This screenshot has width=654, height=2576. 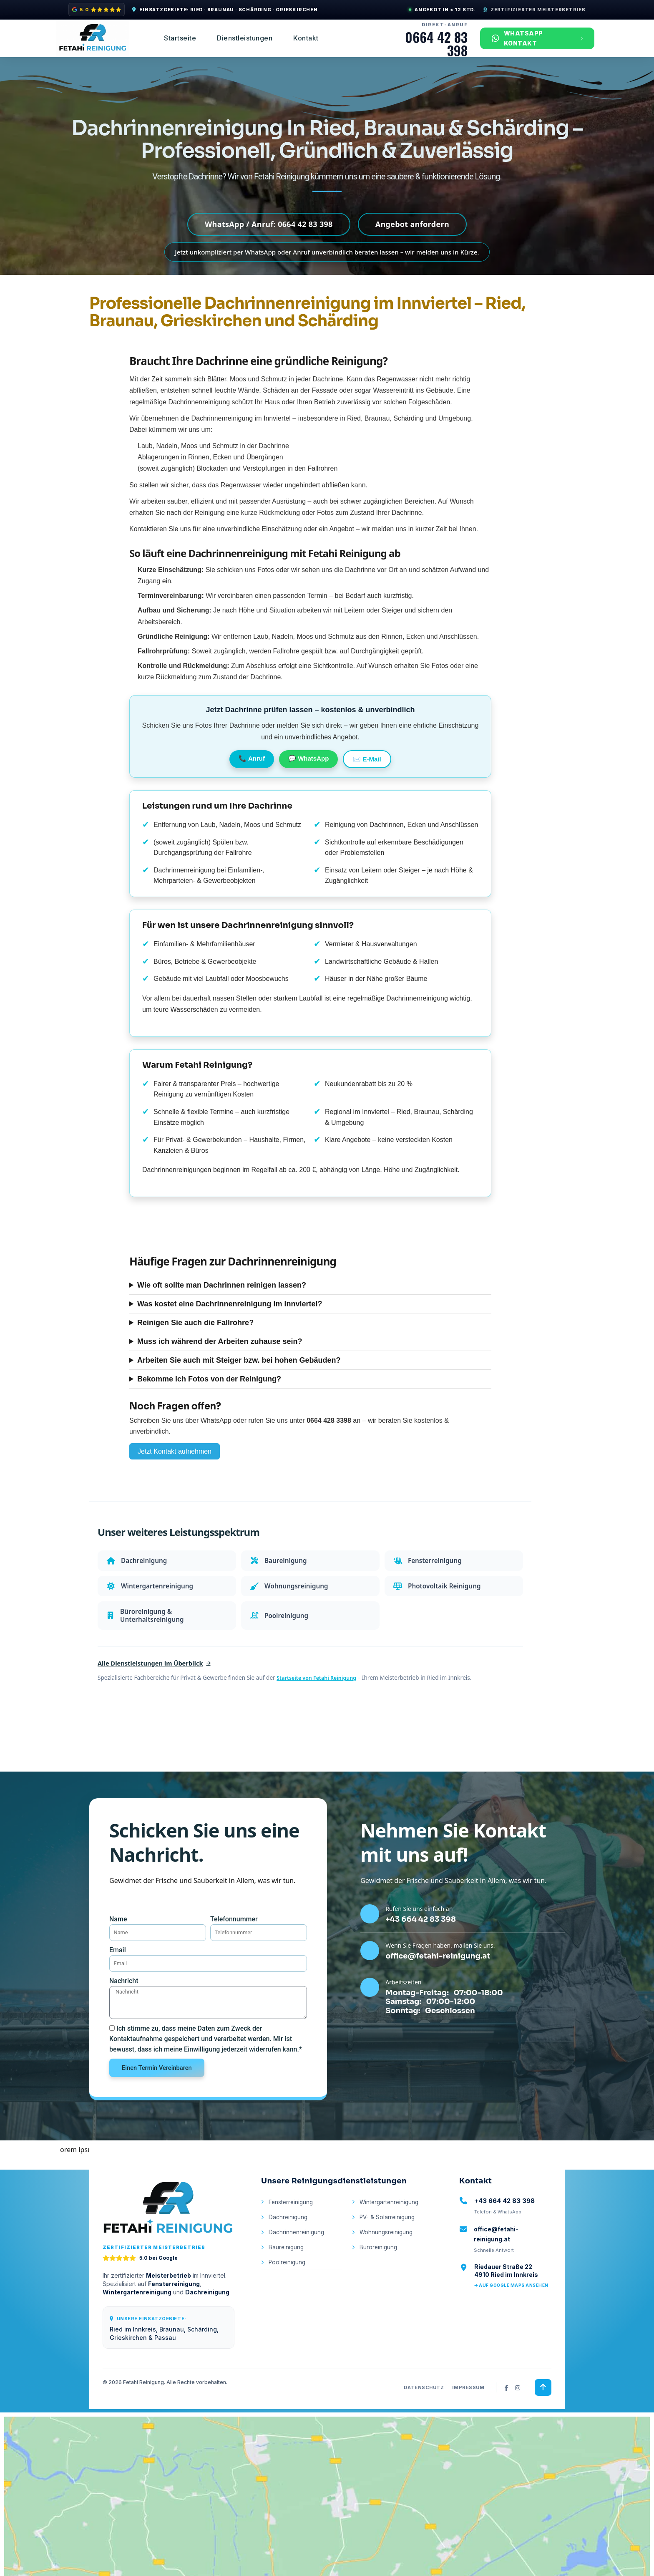 What do you see at coordinates (159, 1678) in the screenshot?
I see `Alle Dienstleistungen im Überblick` at bounding box center [159, 1678].